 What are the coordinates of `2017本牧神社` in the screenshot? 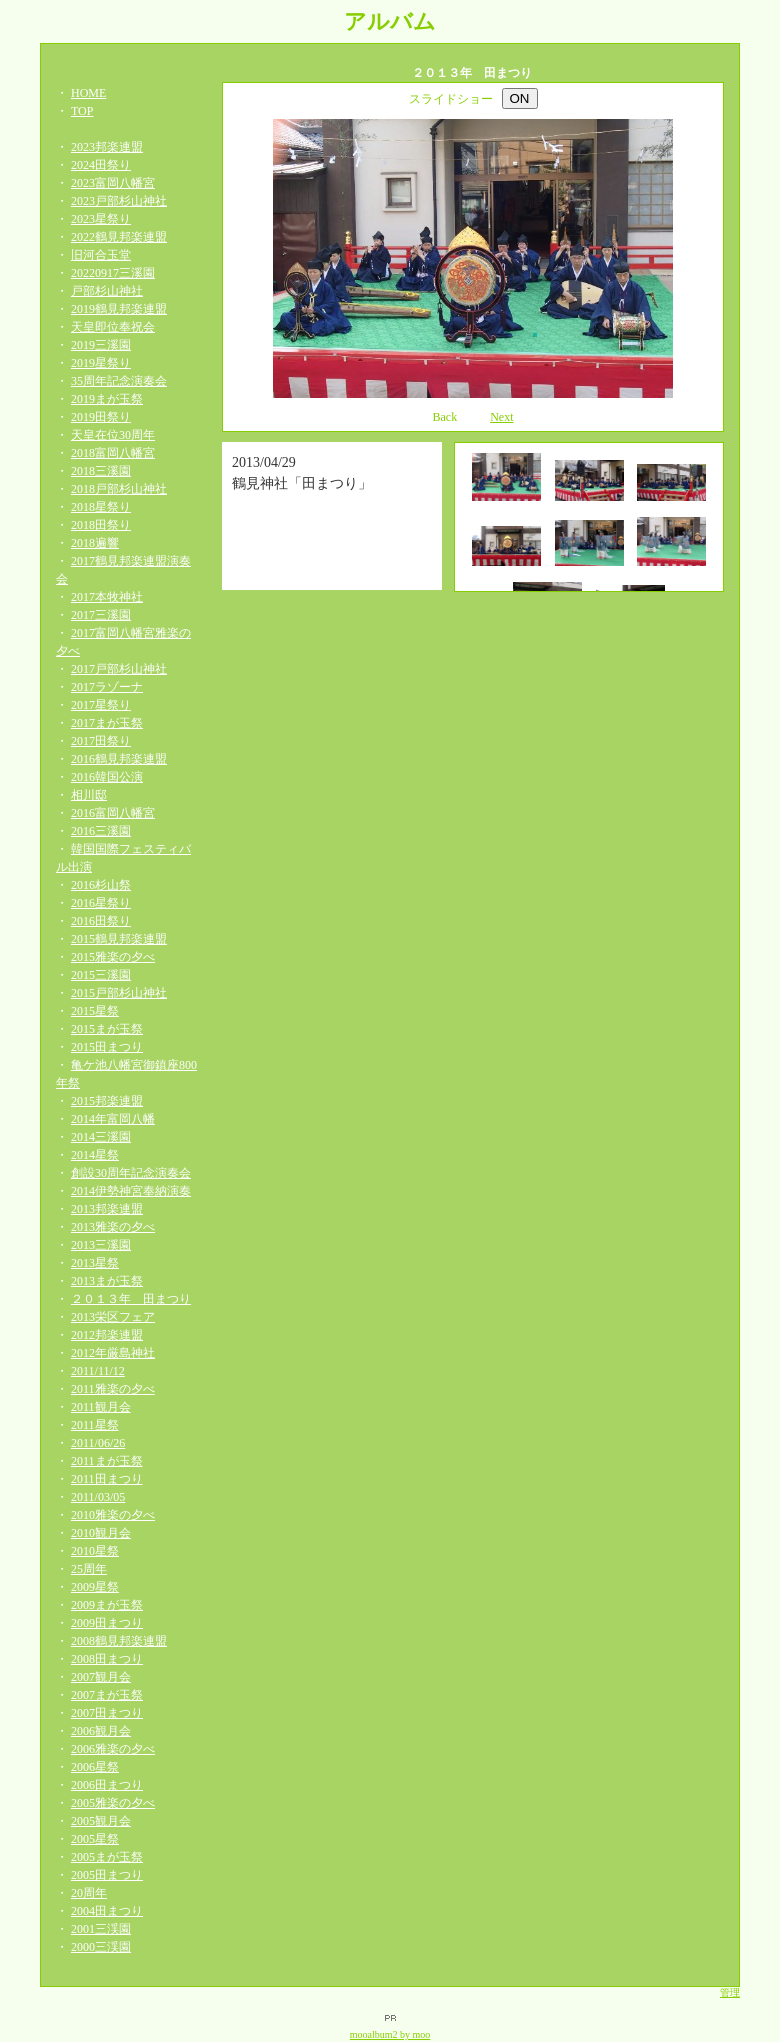 It's located at (107, 597).